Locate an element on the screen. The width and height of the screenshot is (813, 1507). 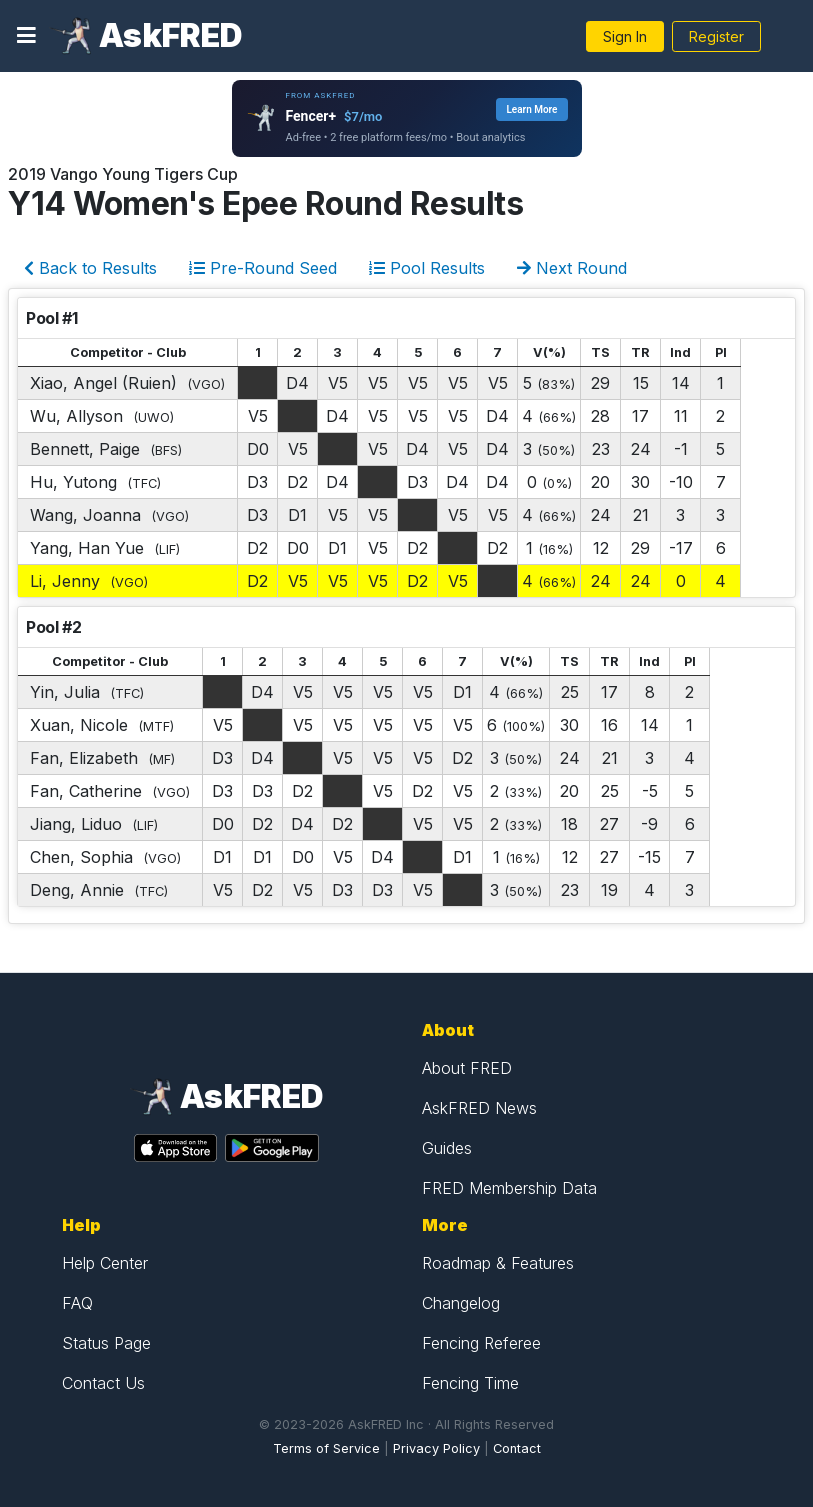
Fencing Time is located at coordinates (470, 1383).